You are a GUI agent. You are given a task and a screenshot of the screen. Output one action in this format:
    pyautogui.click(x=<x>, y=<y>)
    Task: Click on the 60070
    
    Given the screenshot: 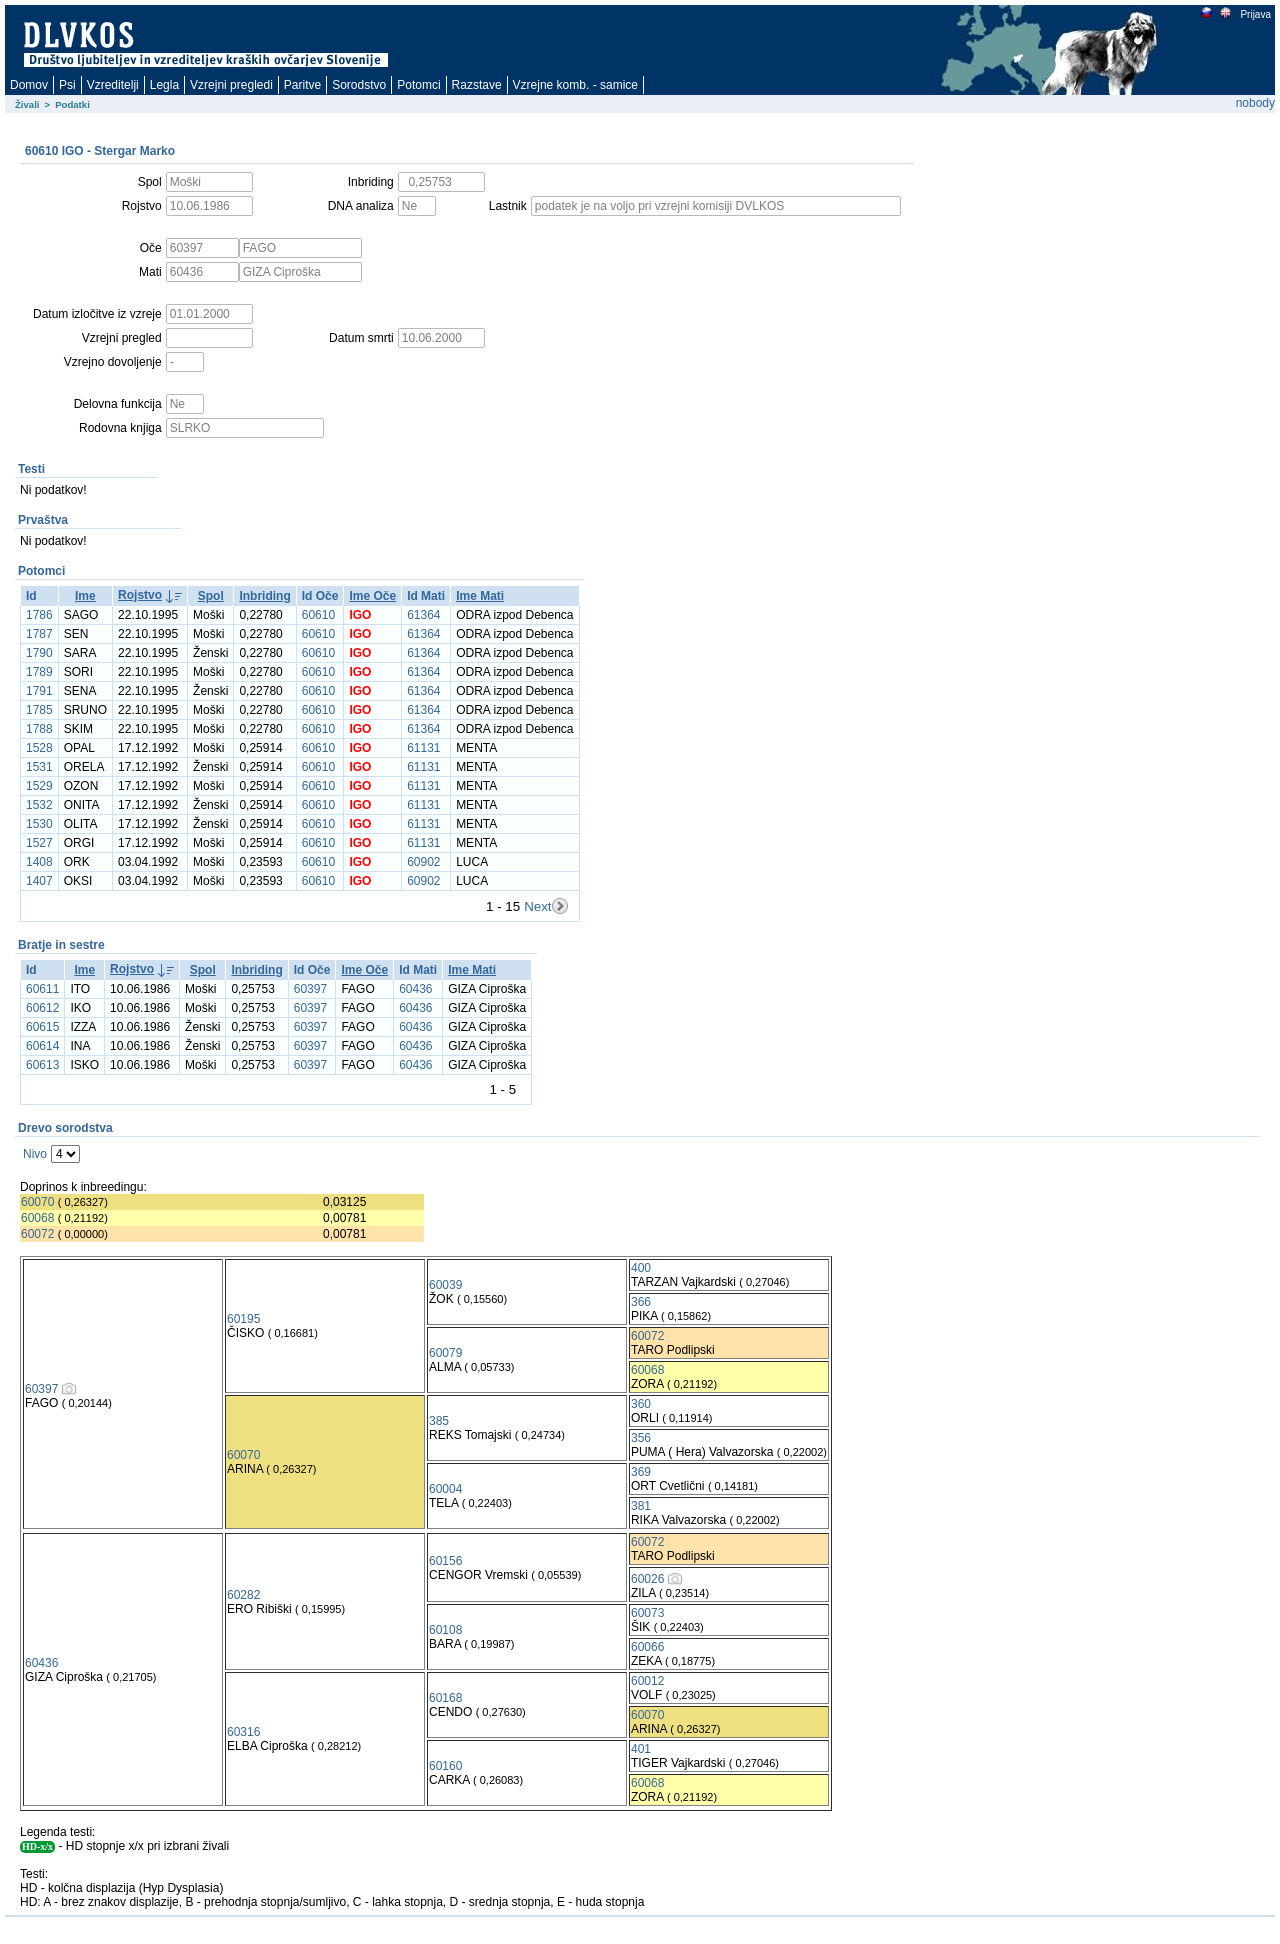 What is the action you would take?
    pyautogui.click(x=37, y=1202)
    